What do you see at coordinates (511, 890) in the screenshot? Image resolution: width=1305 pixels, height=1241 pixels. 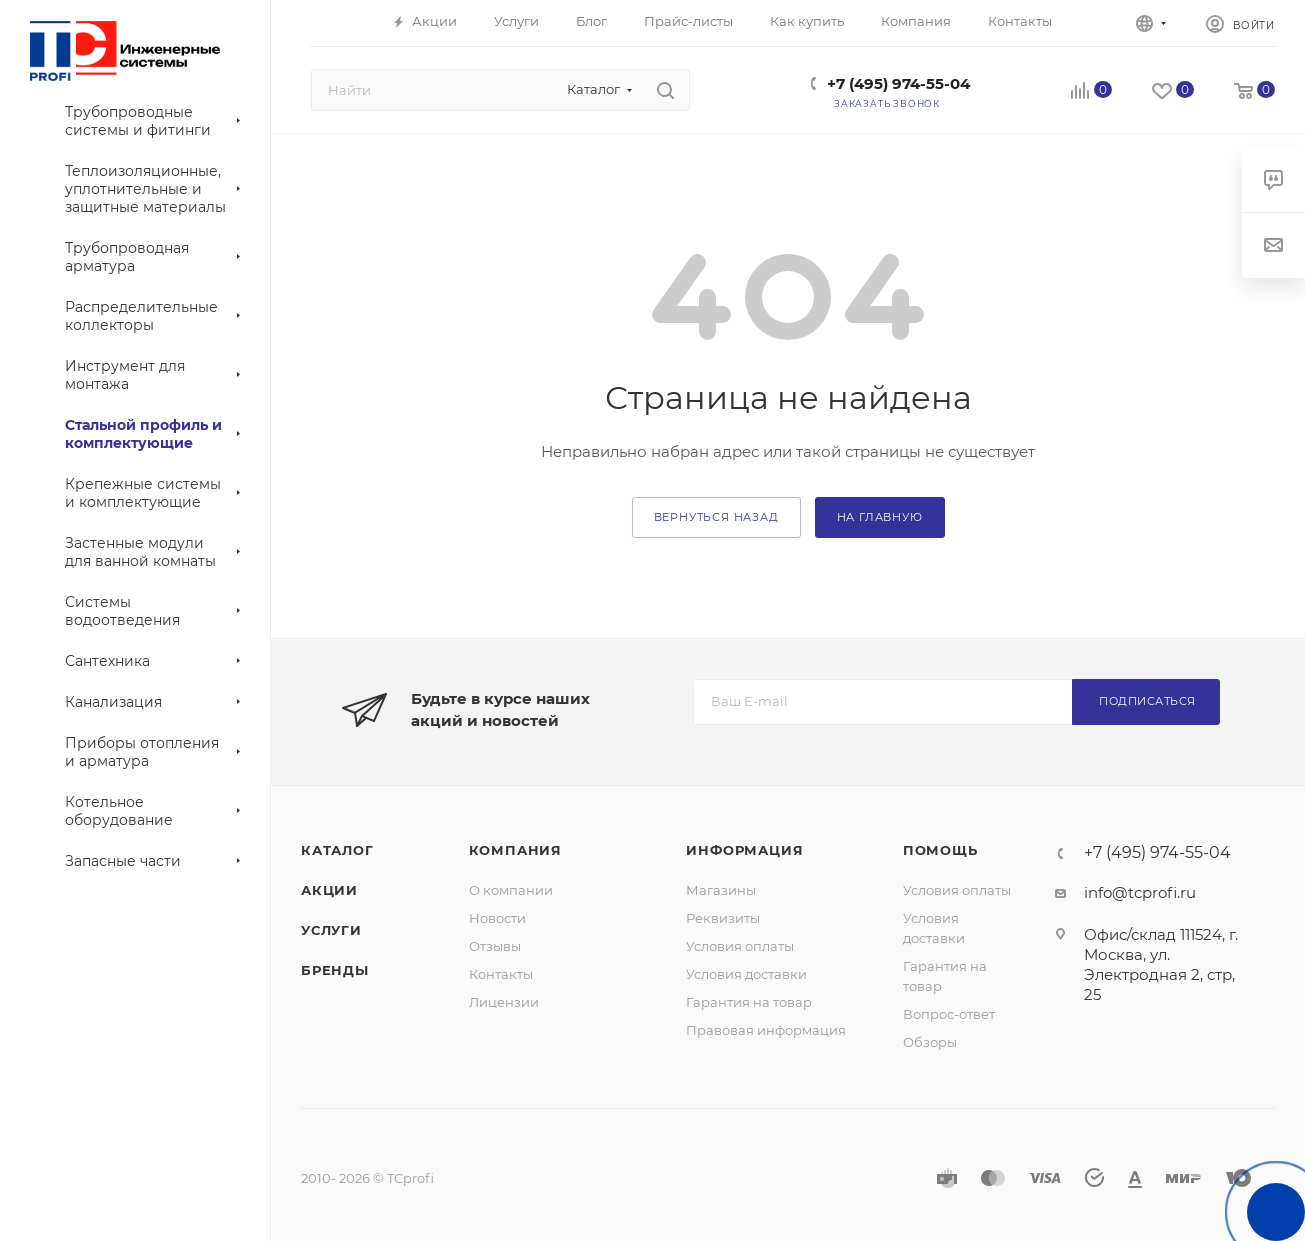 I see `О компании` at bounding box center [511, 890].